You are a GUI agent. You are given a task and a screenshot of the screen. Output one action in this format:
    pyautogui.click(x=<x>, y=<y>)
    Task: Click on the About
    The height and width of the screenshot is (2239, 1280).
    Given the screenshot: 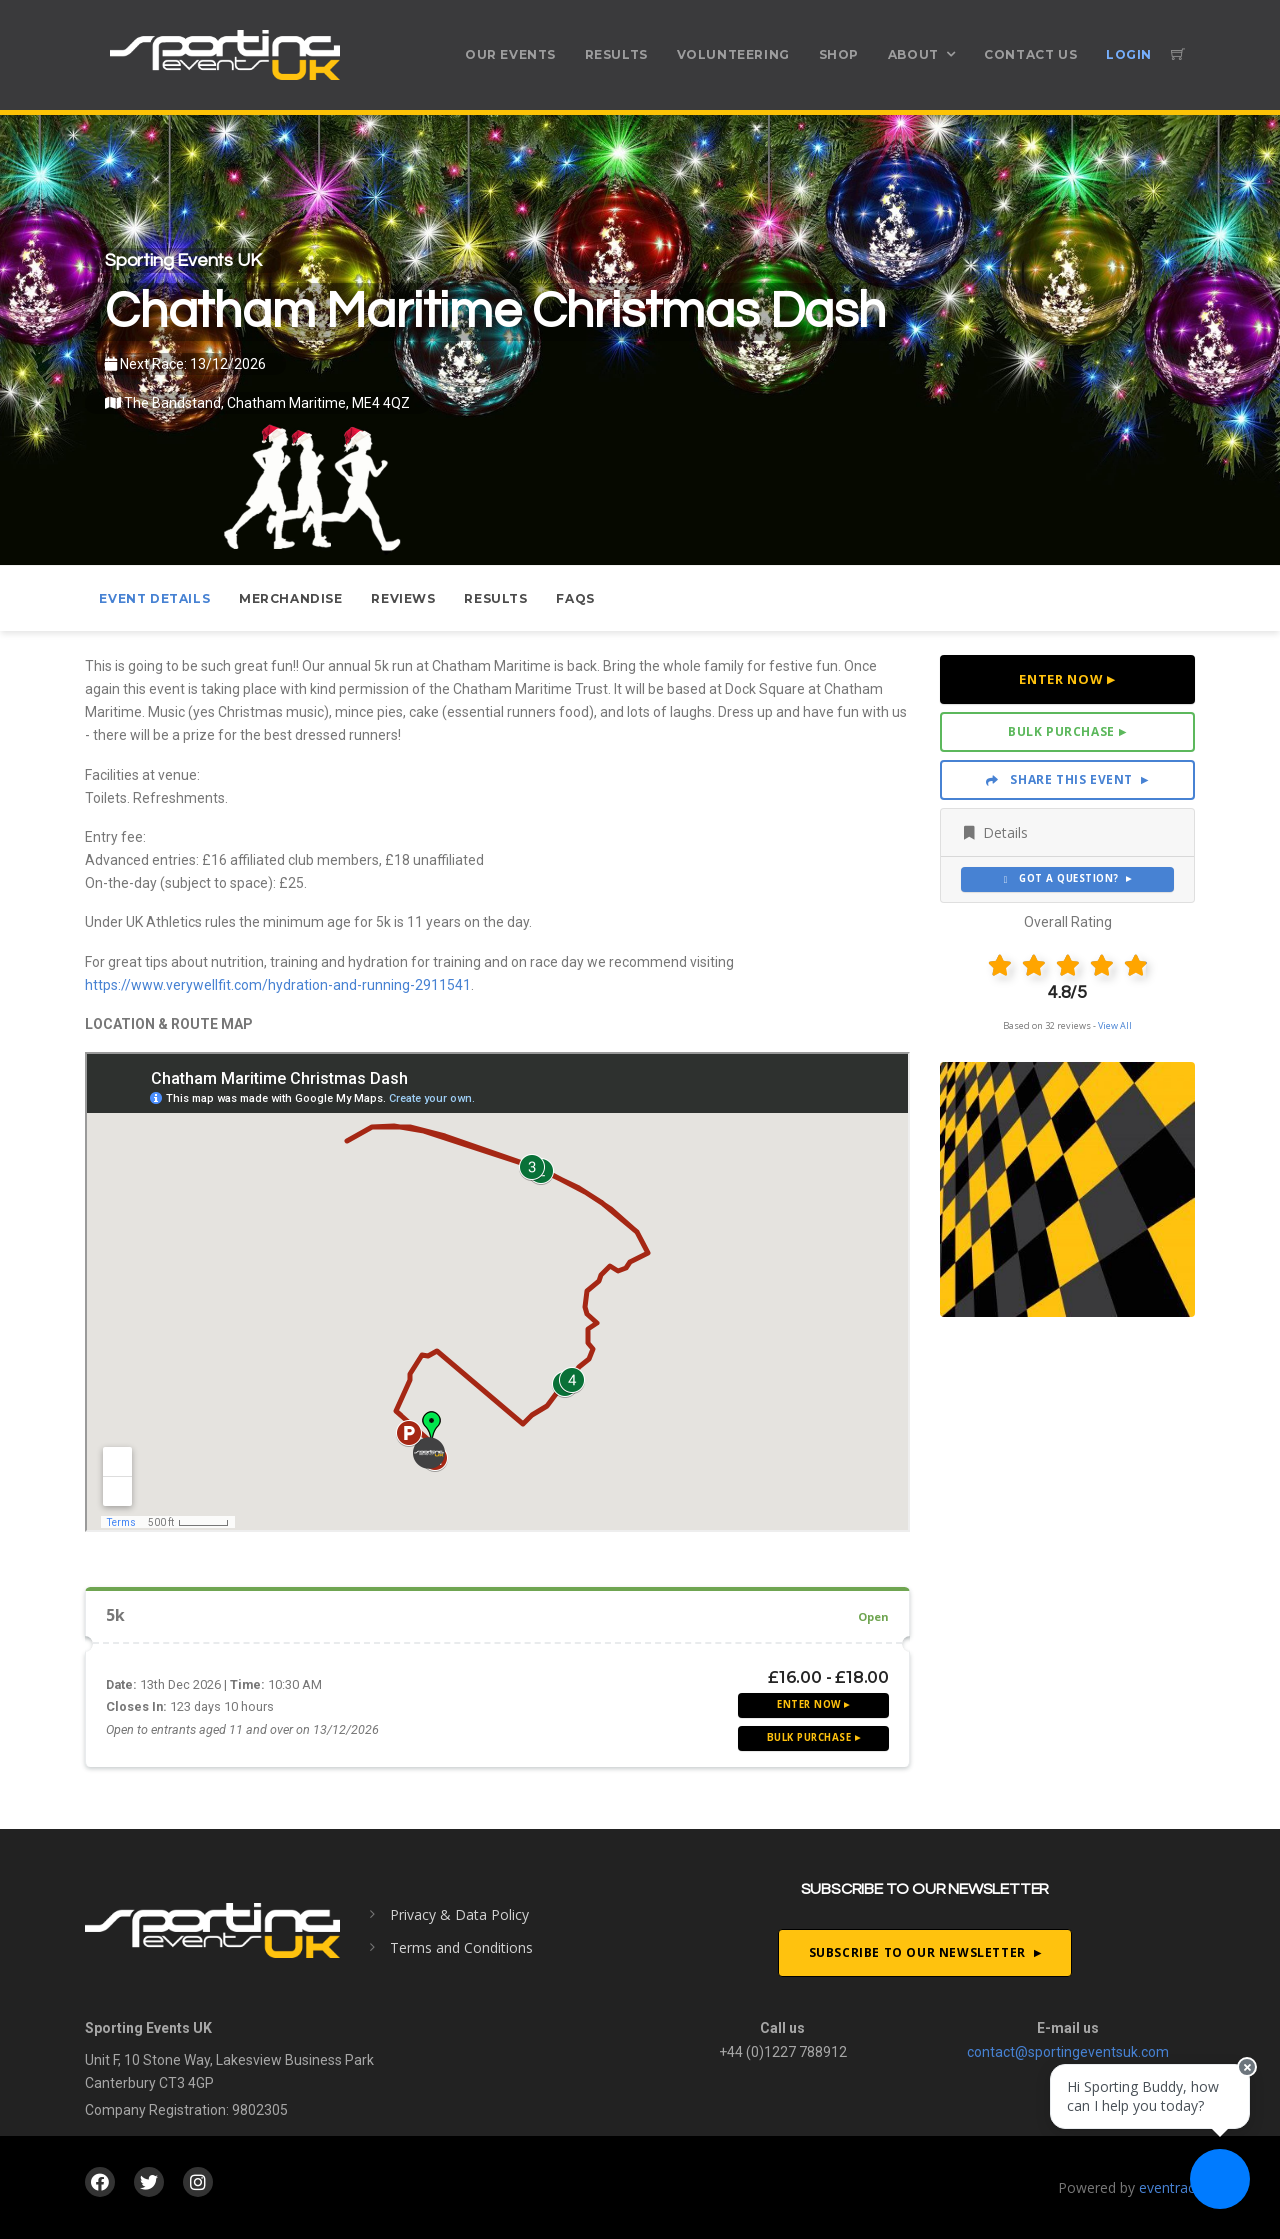 What is the action you would take?
    pyautogui.click(x=913, y=54)
    